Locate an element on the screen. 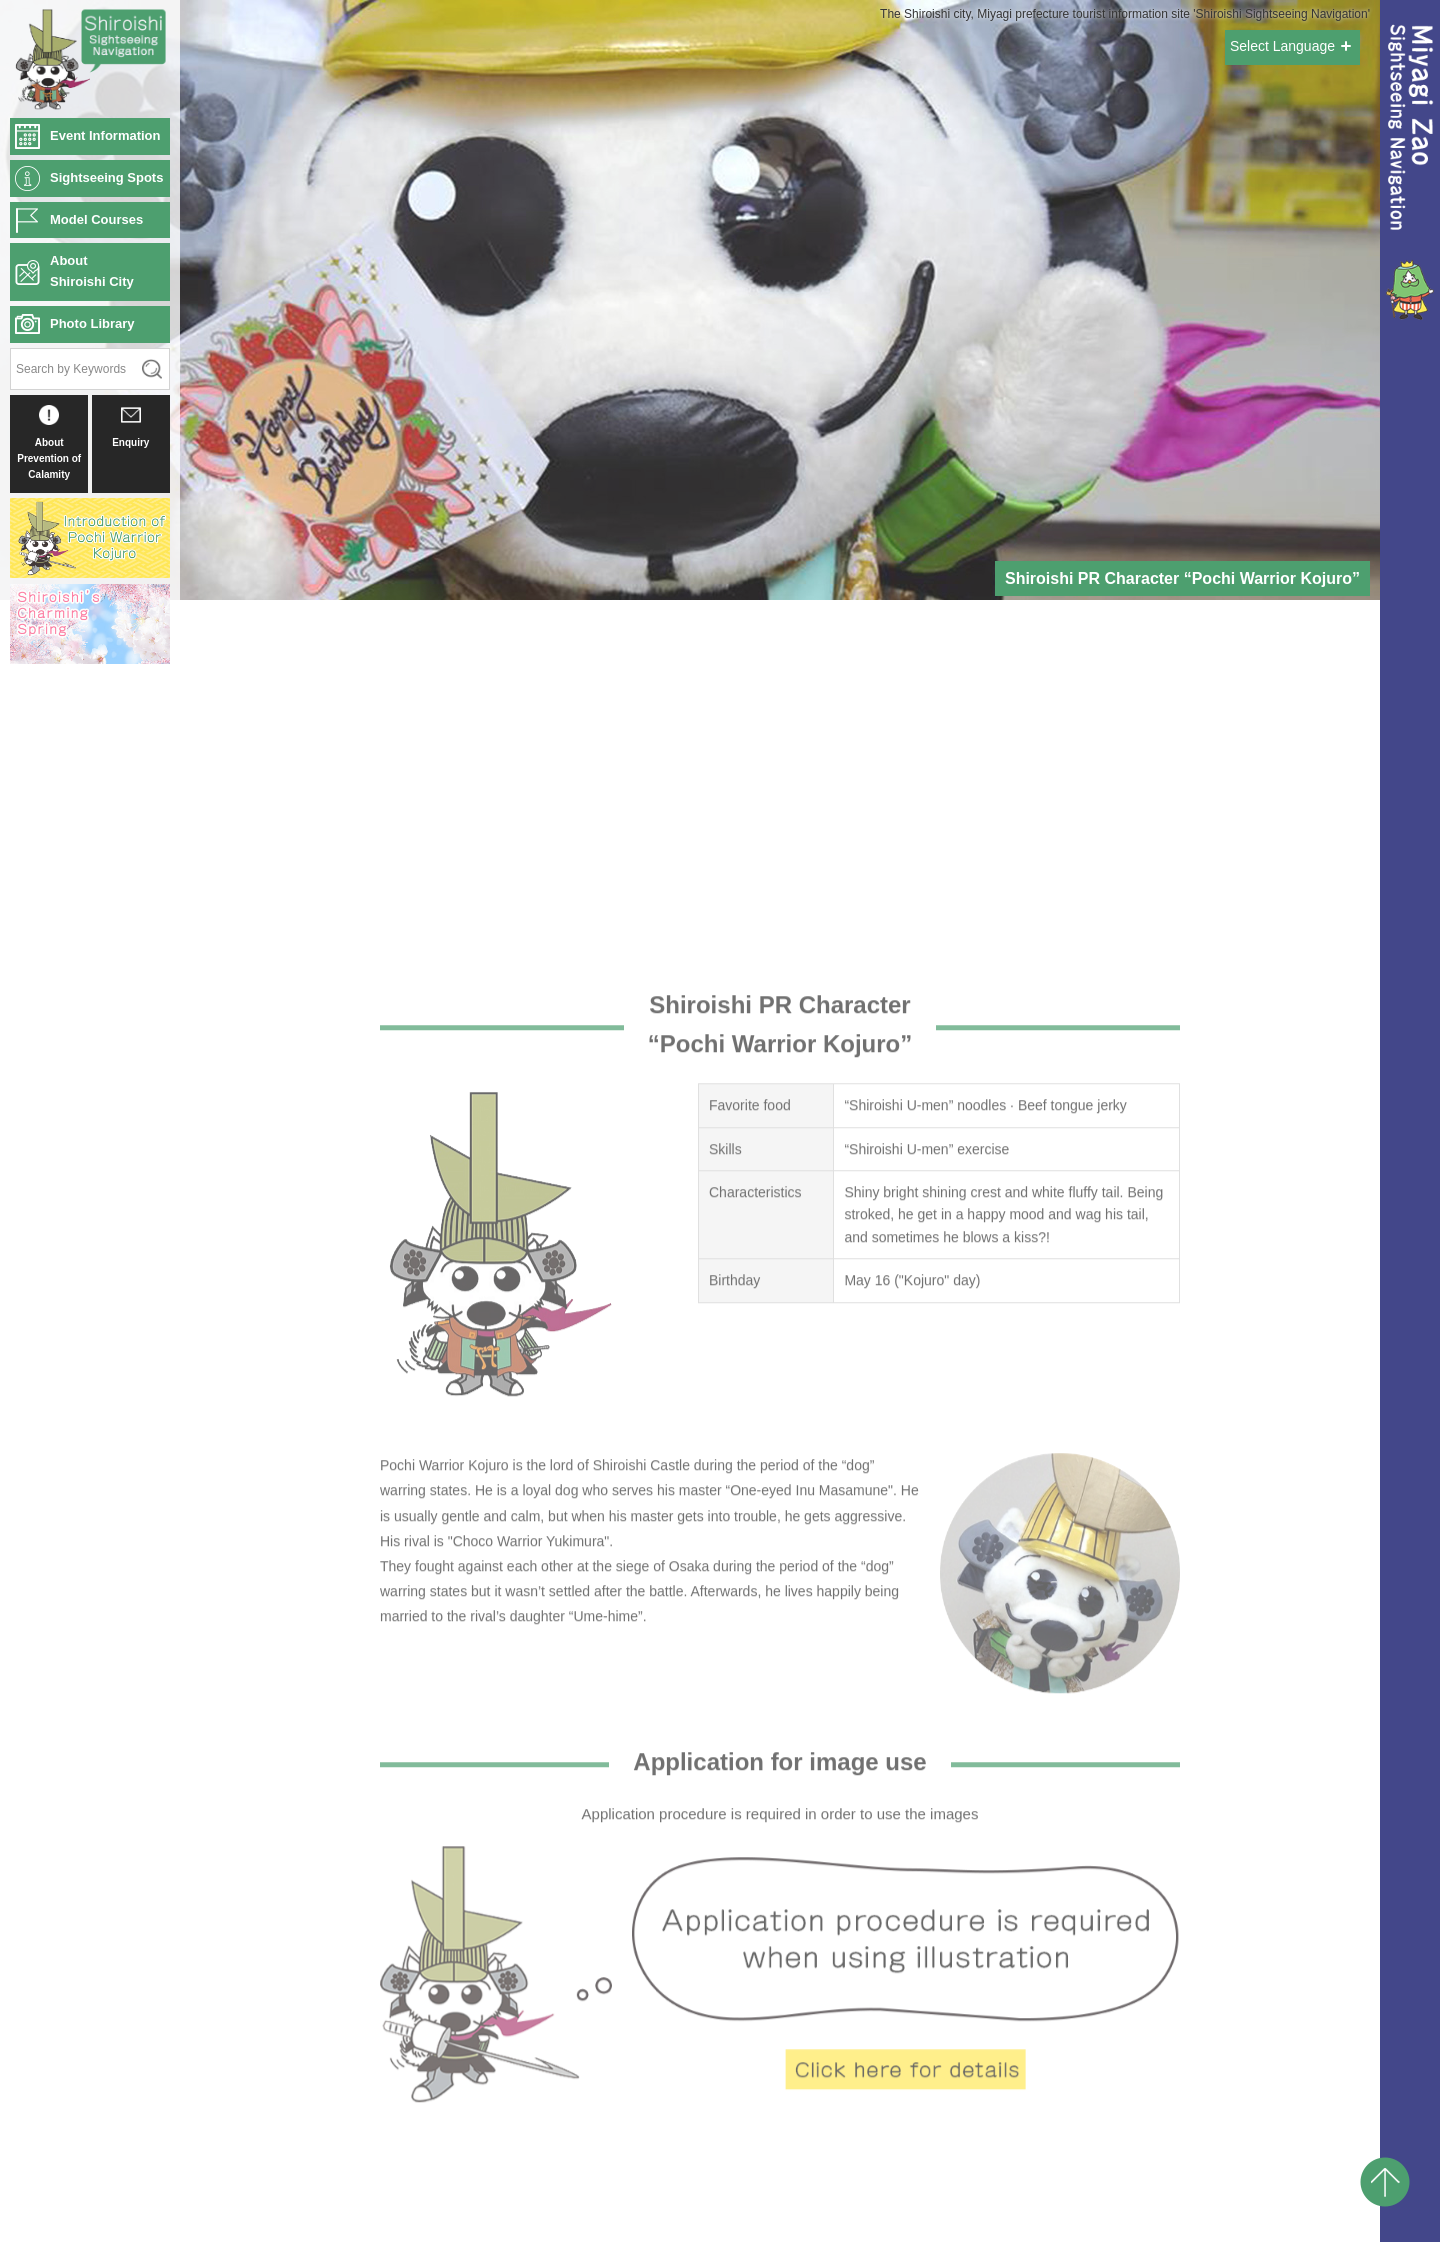  Model Courses is located at coordinates (96, 219).